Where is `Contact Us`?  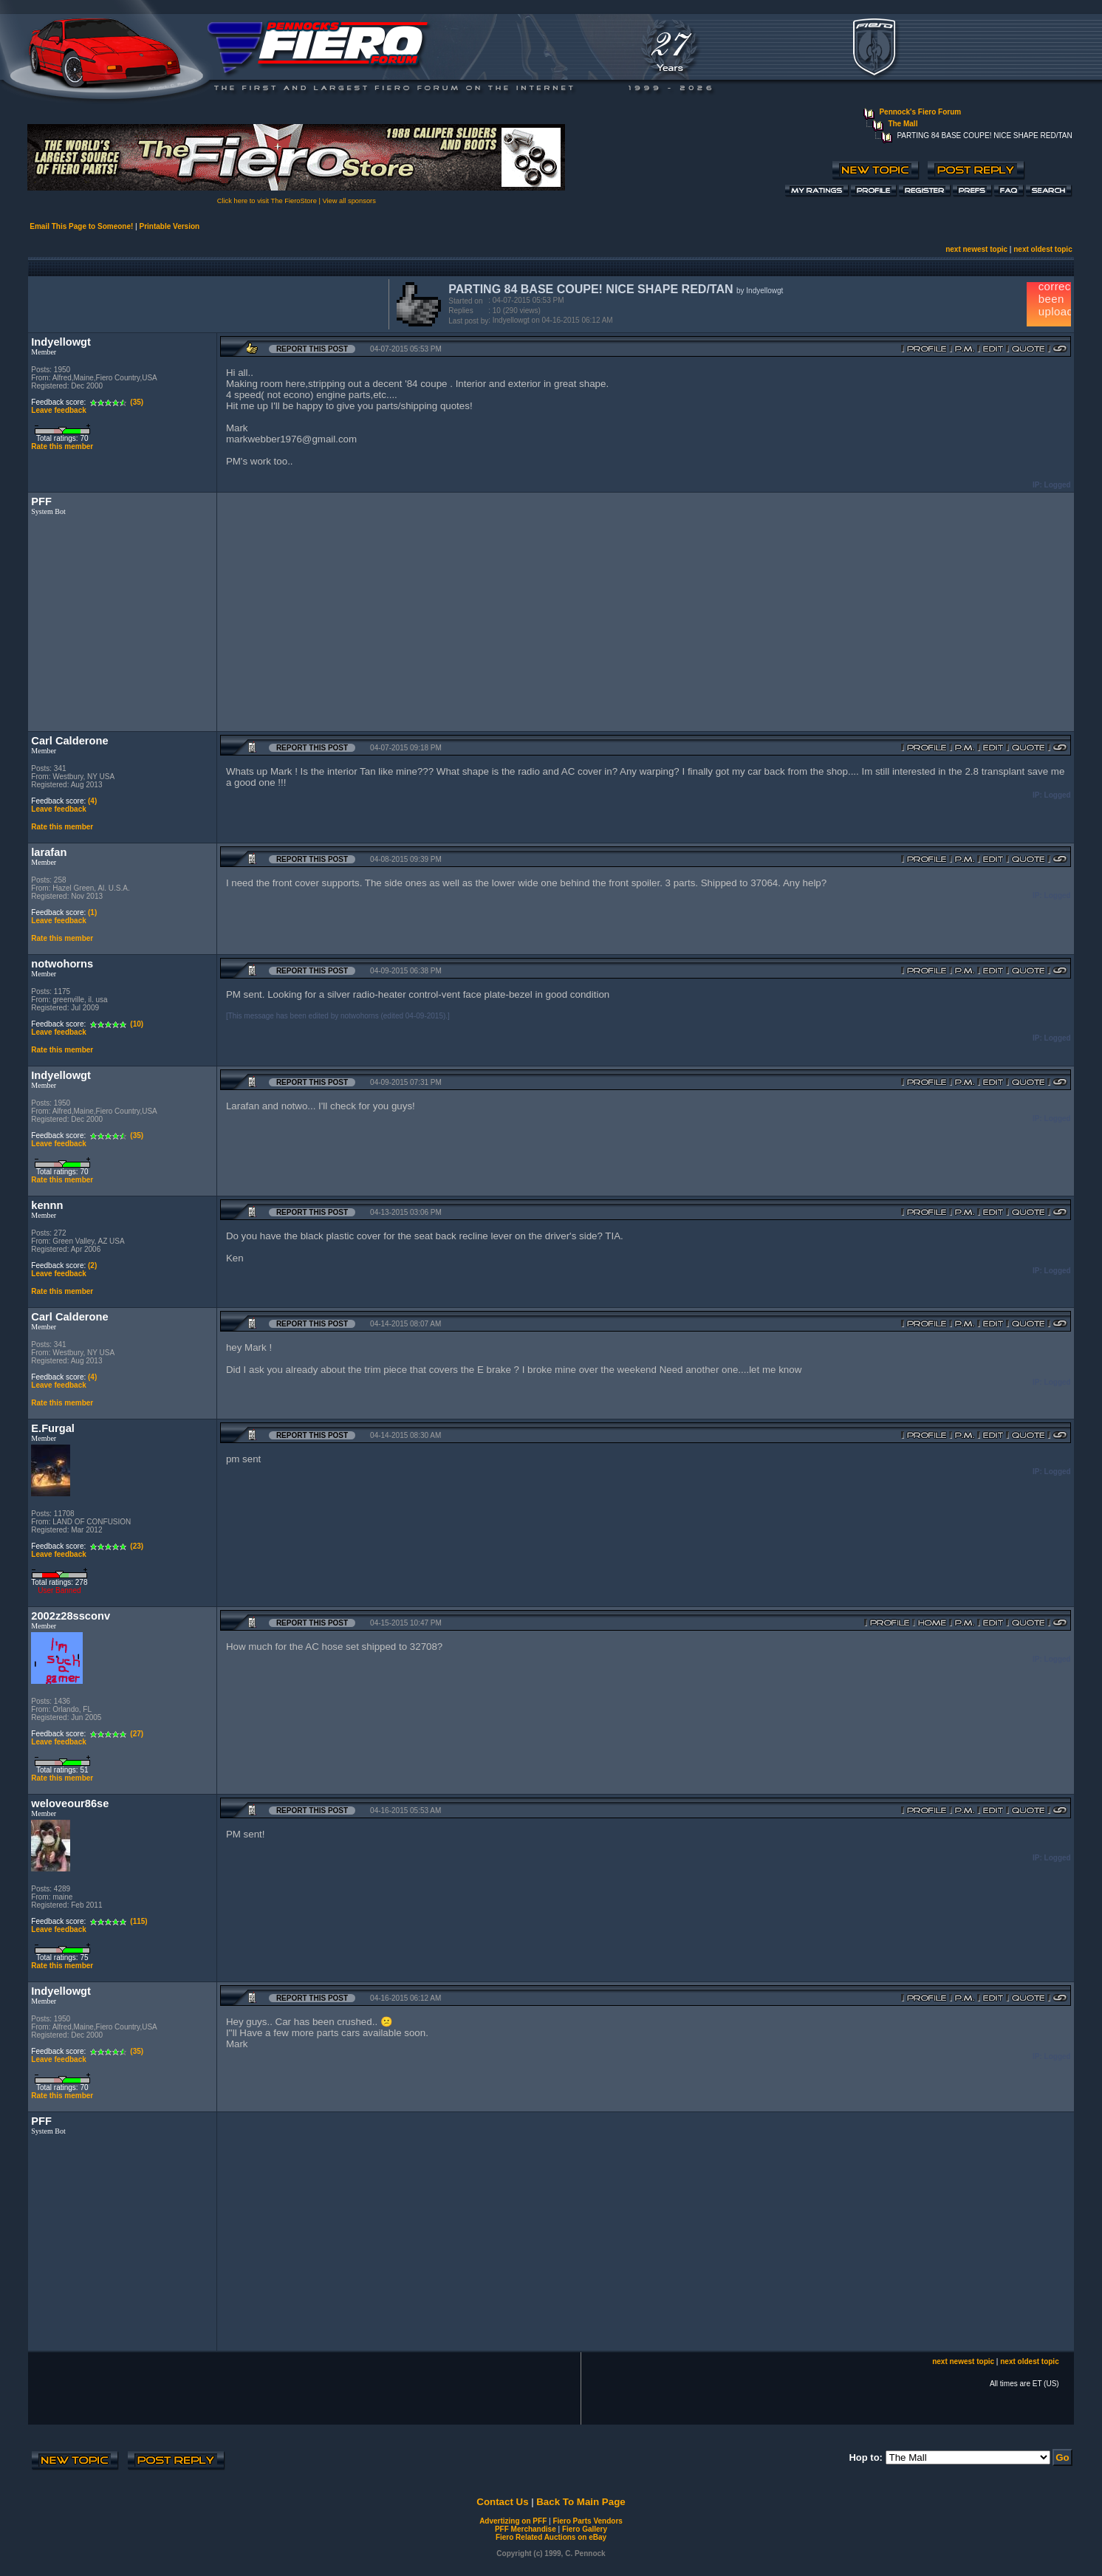 Contact Us is located at coordinates (502, 2501).